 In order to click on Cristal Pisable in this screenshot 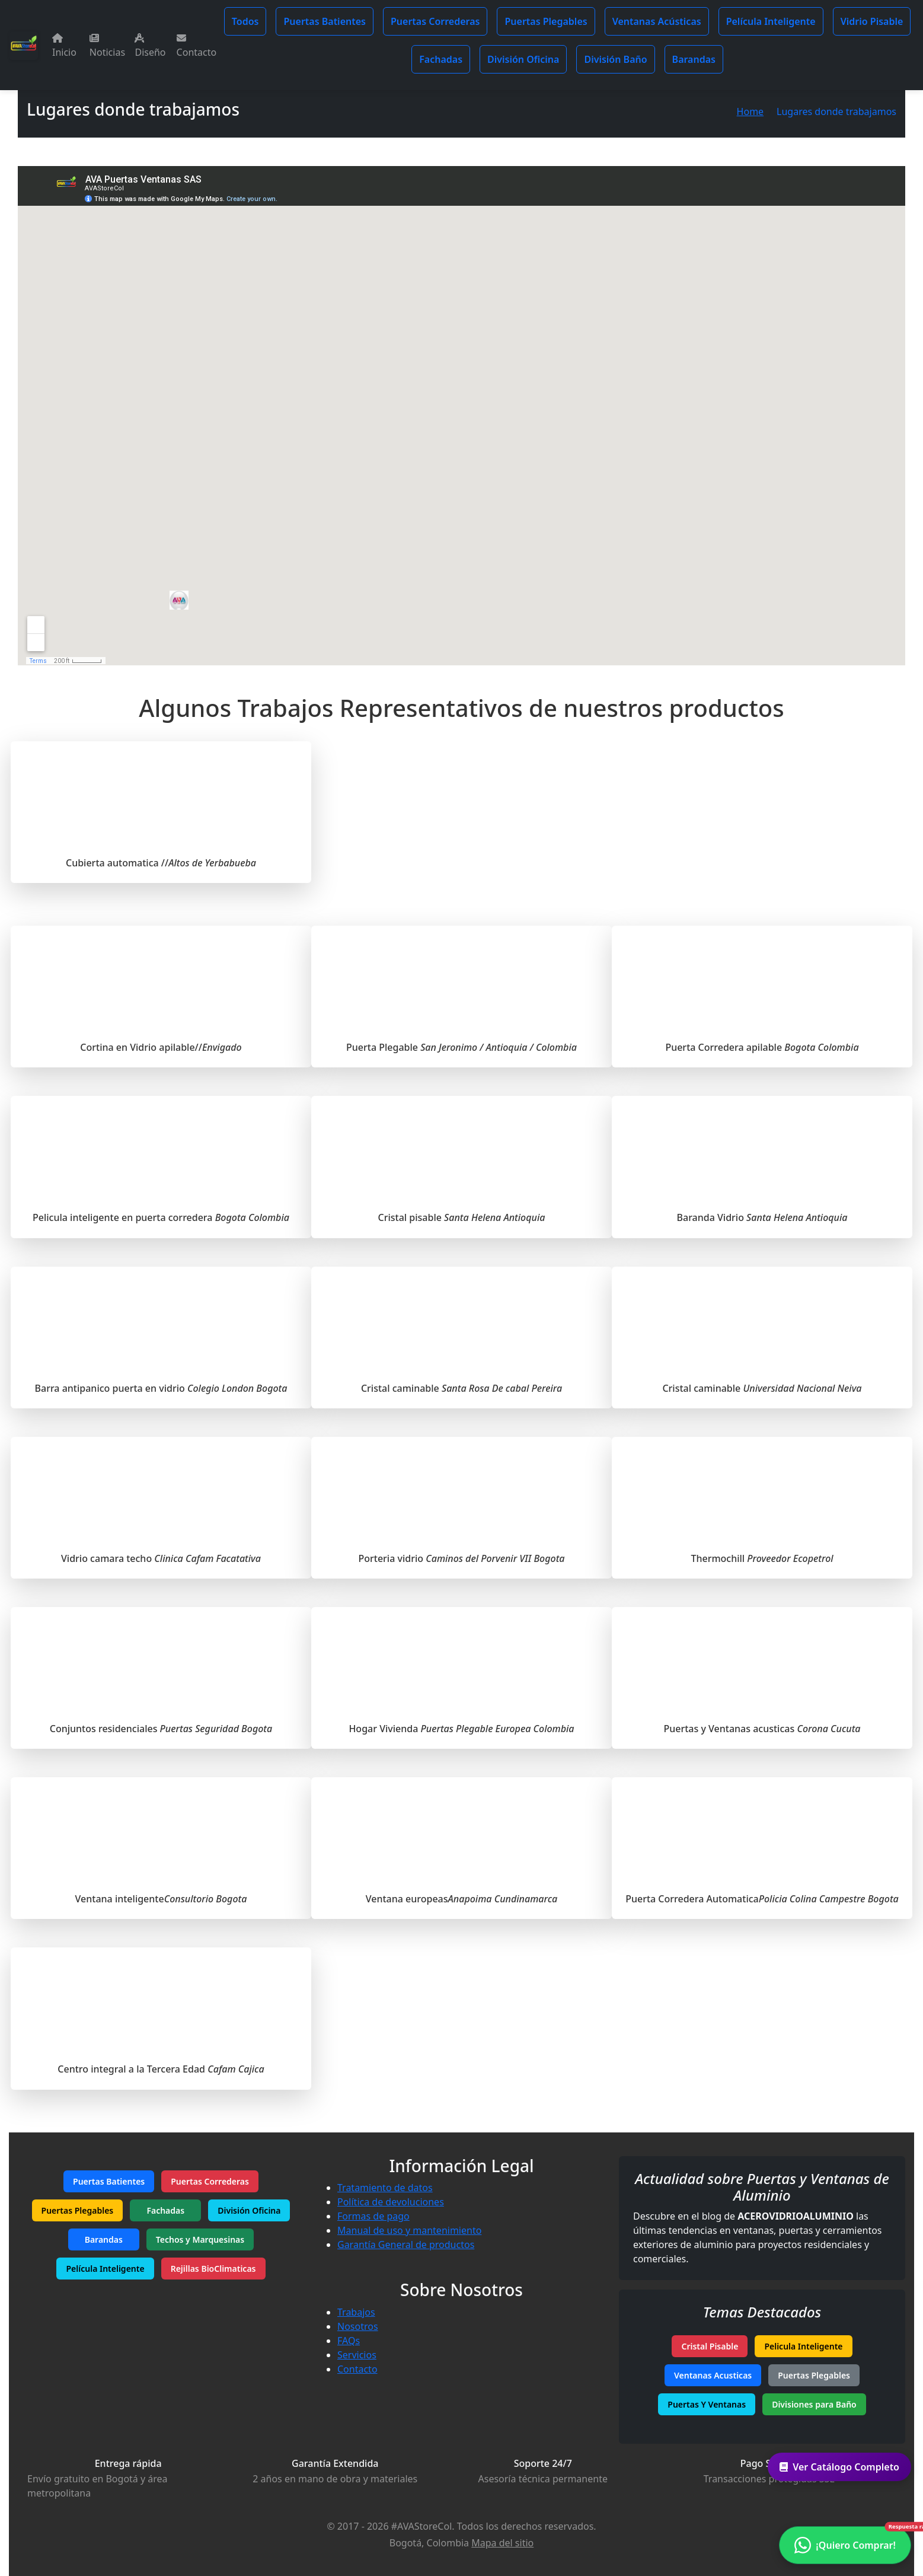, I will do `click(709, 2346)`.